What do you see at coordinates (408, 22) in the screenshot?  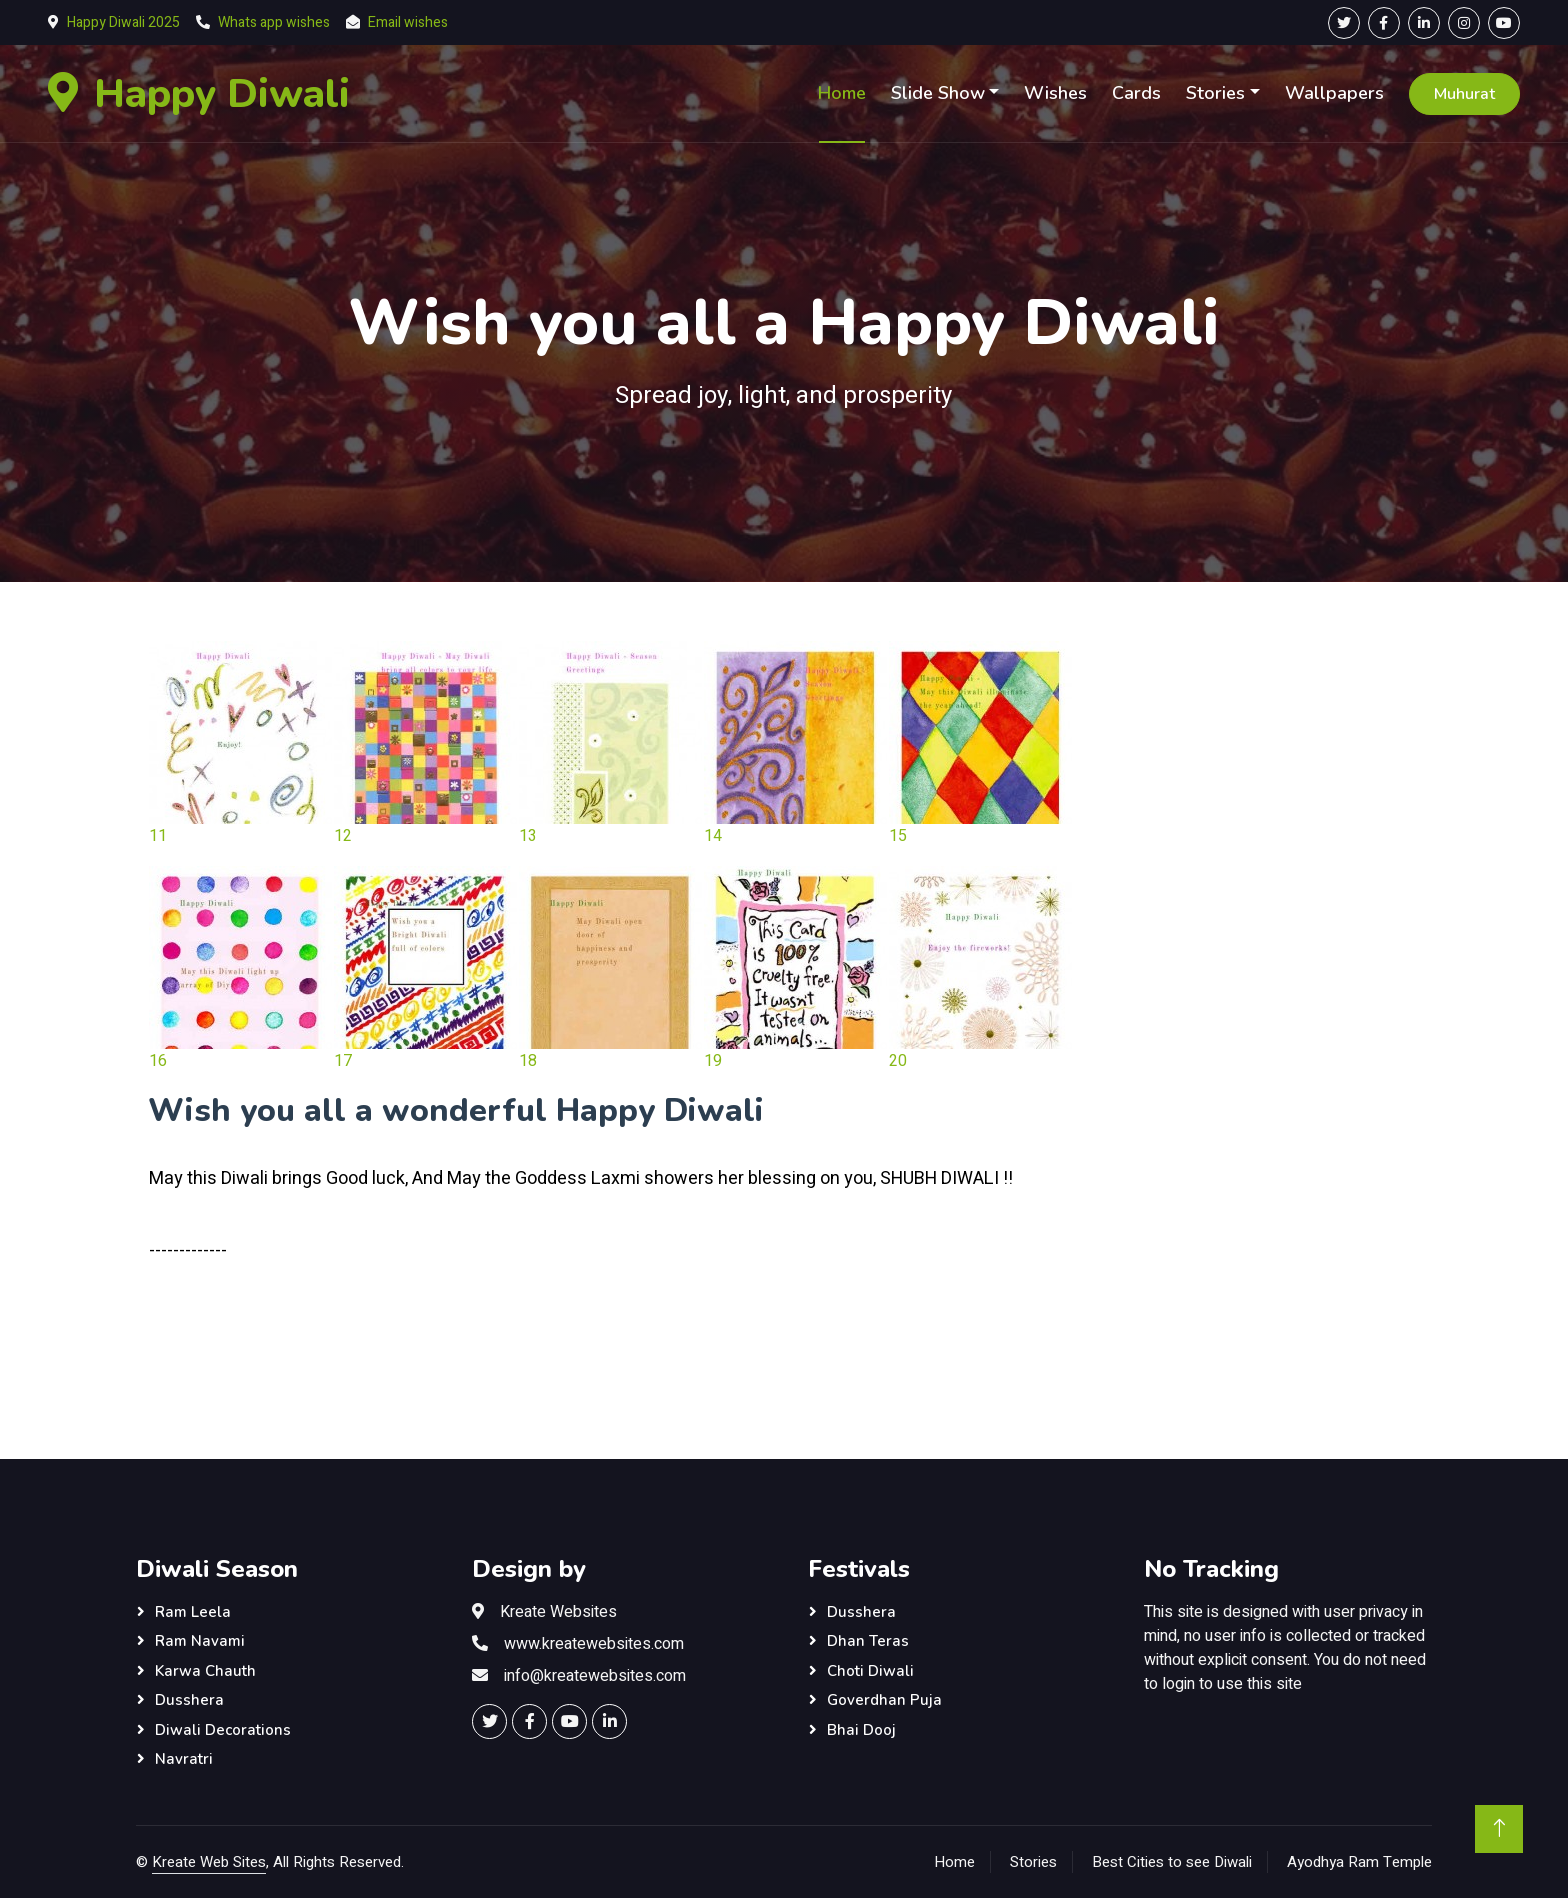 I see `Email wishes` at bounding box center [408, 22].